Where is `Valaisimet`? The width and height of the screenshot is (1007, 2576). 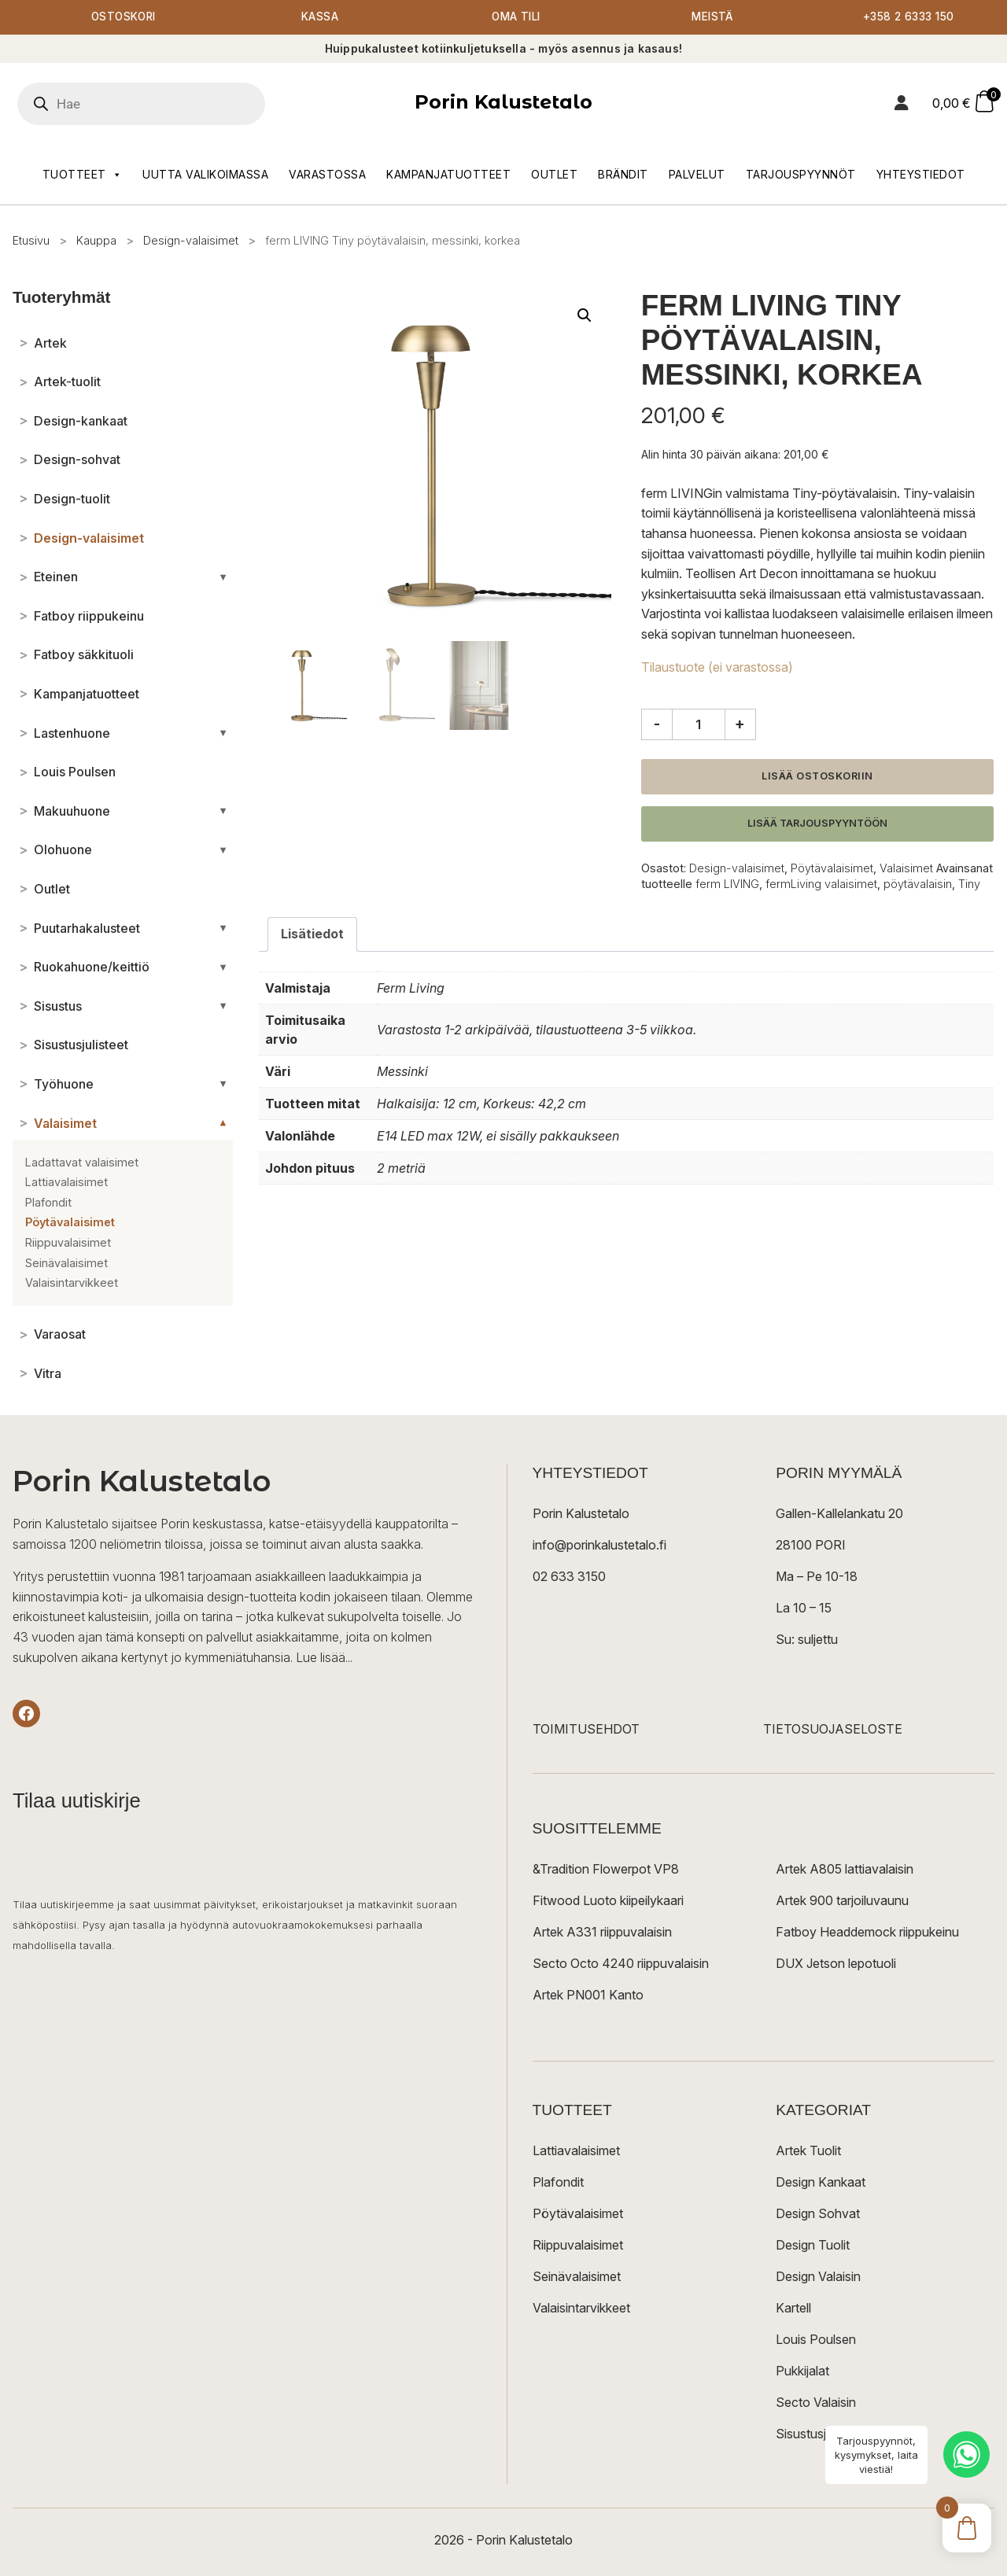
Valaisimet is located at coordinates (906, 868).